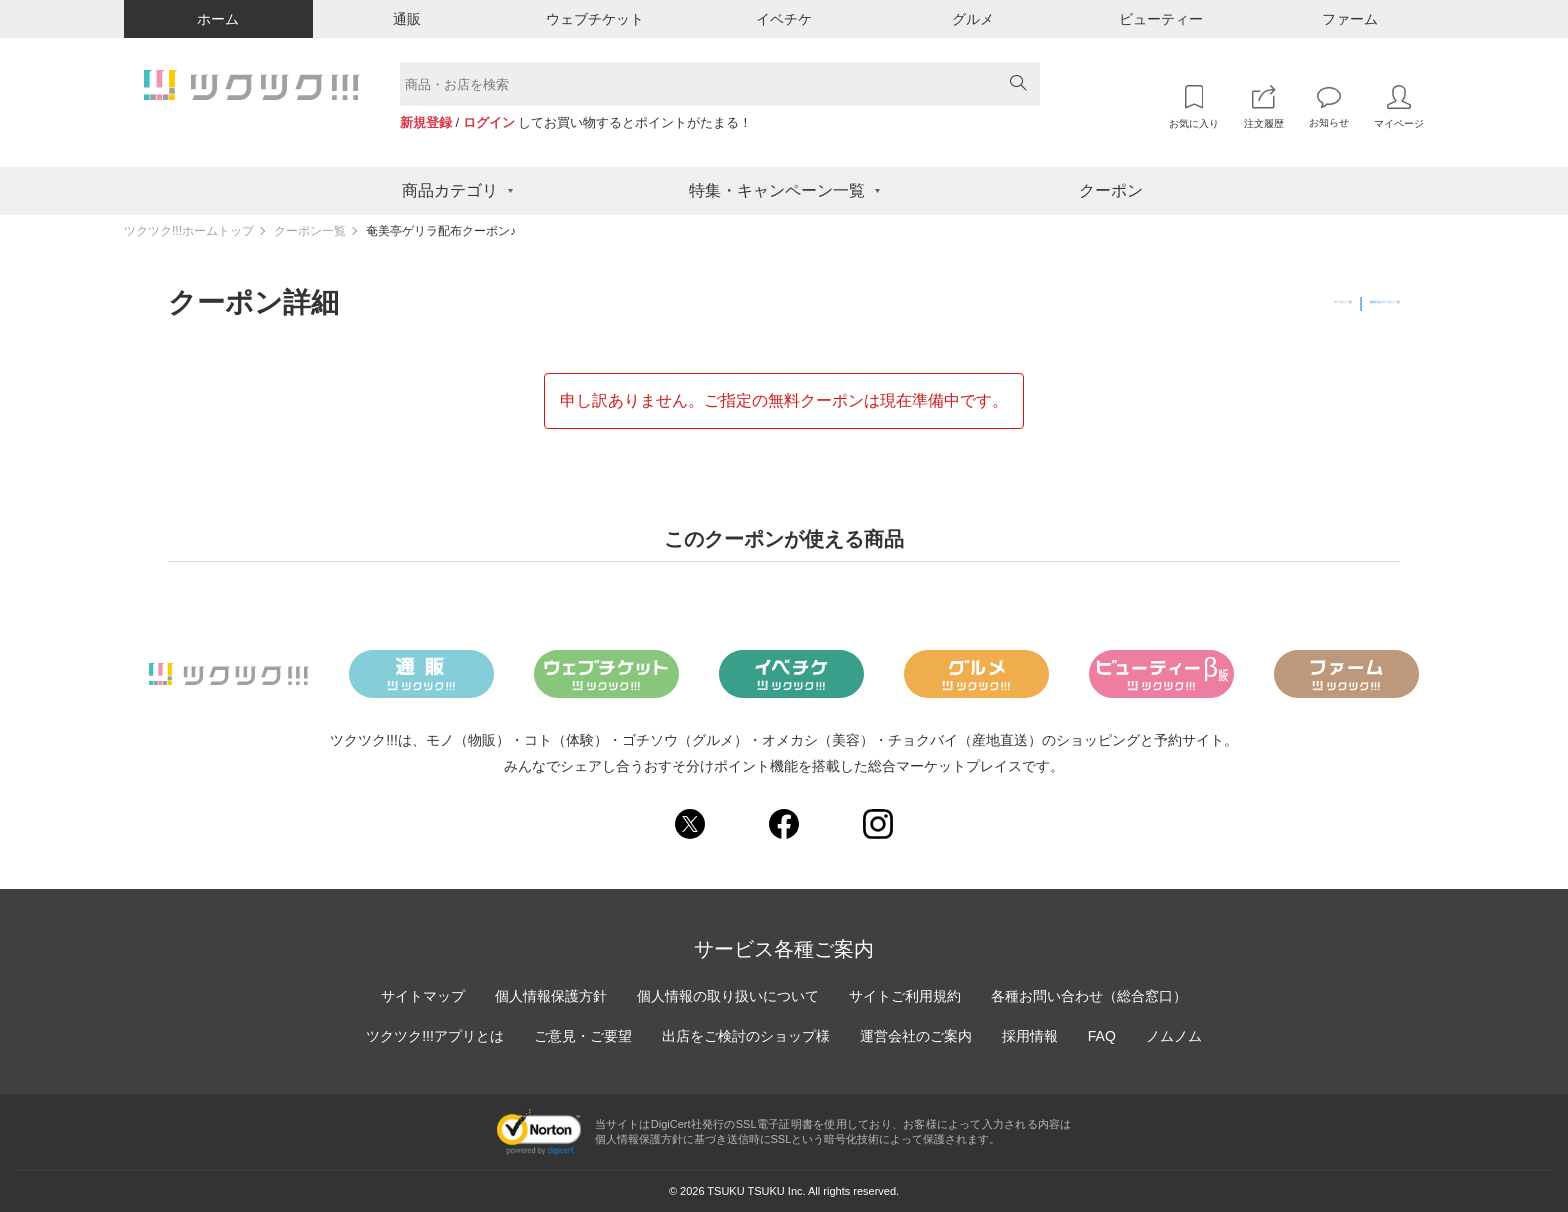 The height and width of the screenshot is (1212, 1568). What do you see at coordinates (1330, 303) in the screenshot?
I see `獲得済みクーポン一覧` at bounding box center [1330, 303].